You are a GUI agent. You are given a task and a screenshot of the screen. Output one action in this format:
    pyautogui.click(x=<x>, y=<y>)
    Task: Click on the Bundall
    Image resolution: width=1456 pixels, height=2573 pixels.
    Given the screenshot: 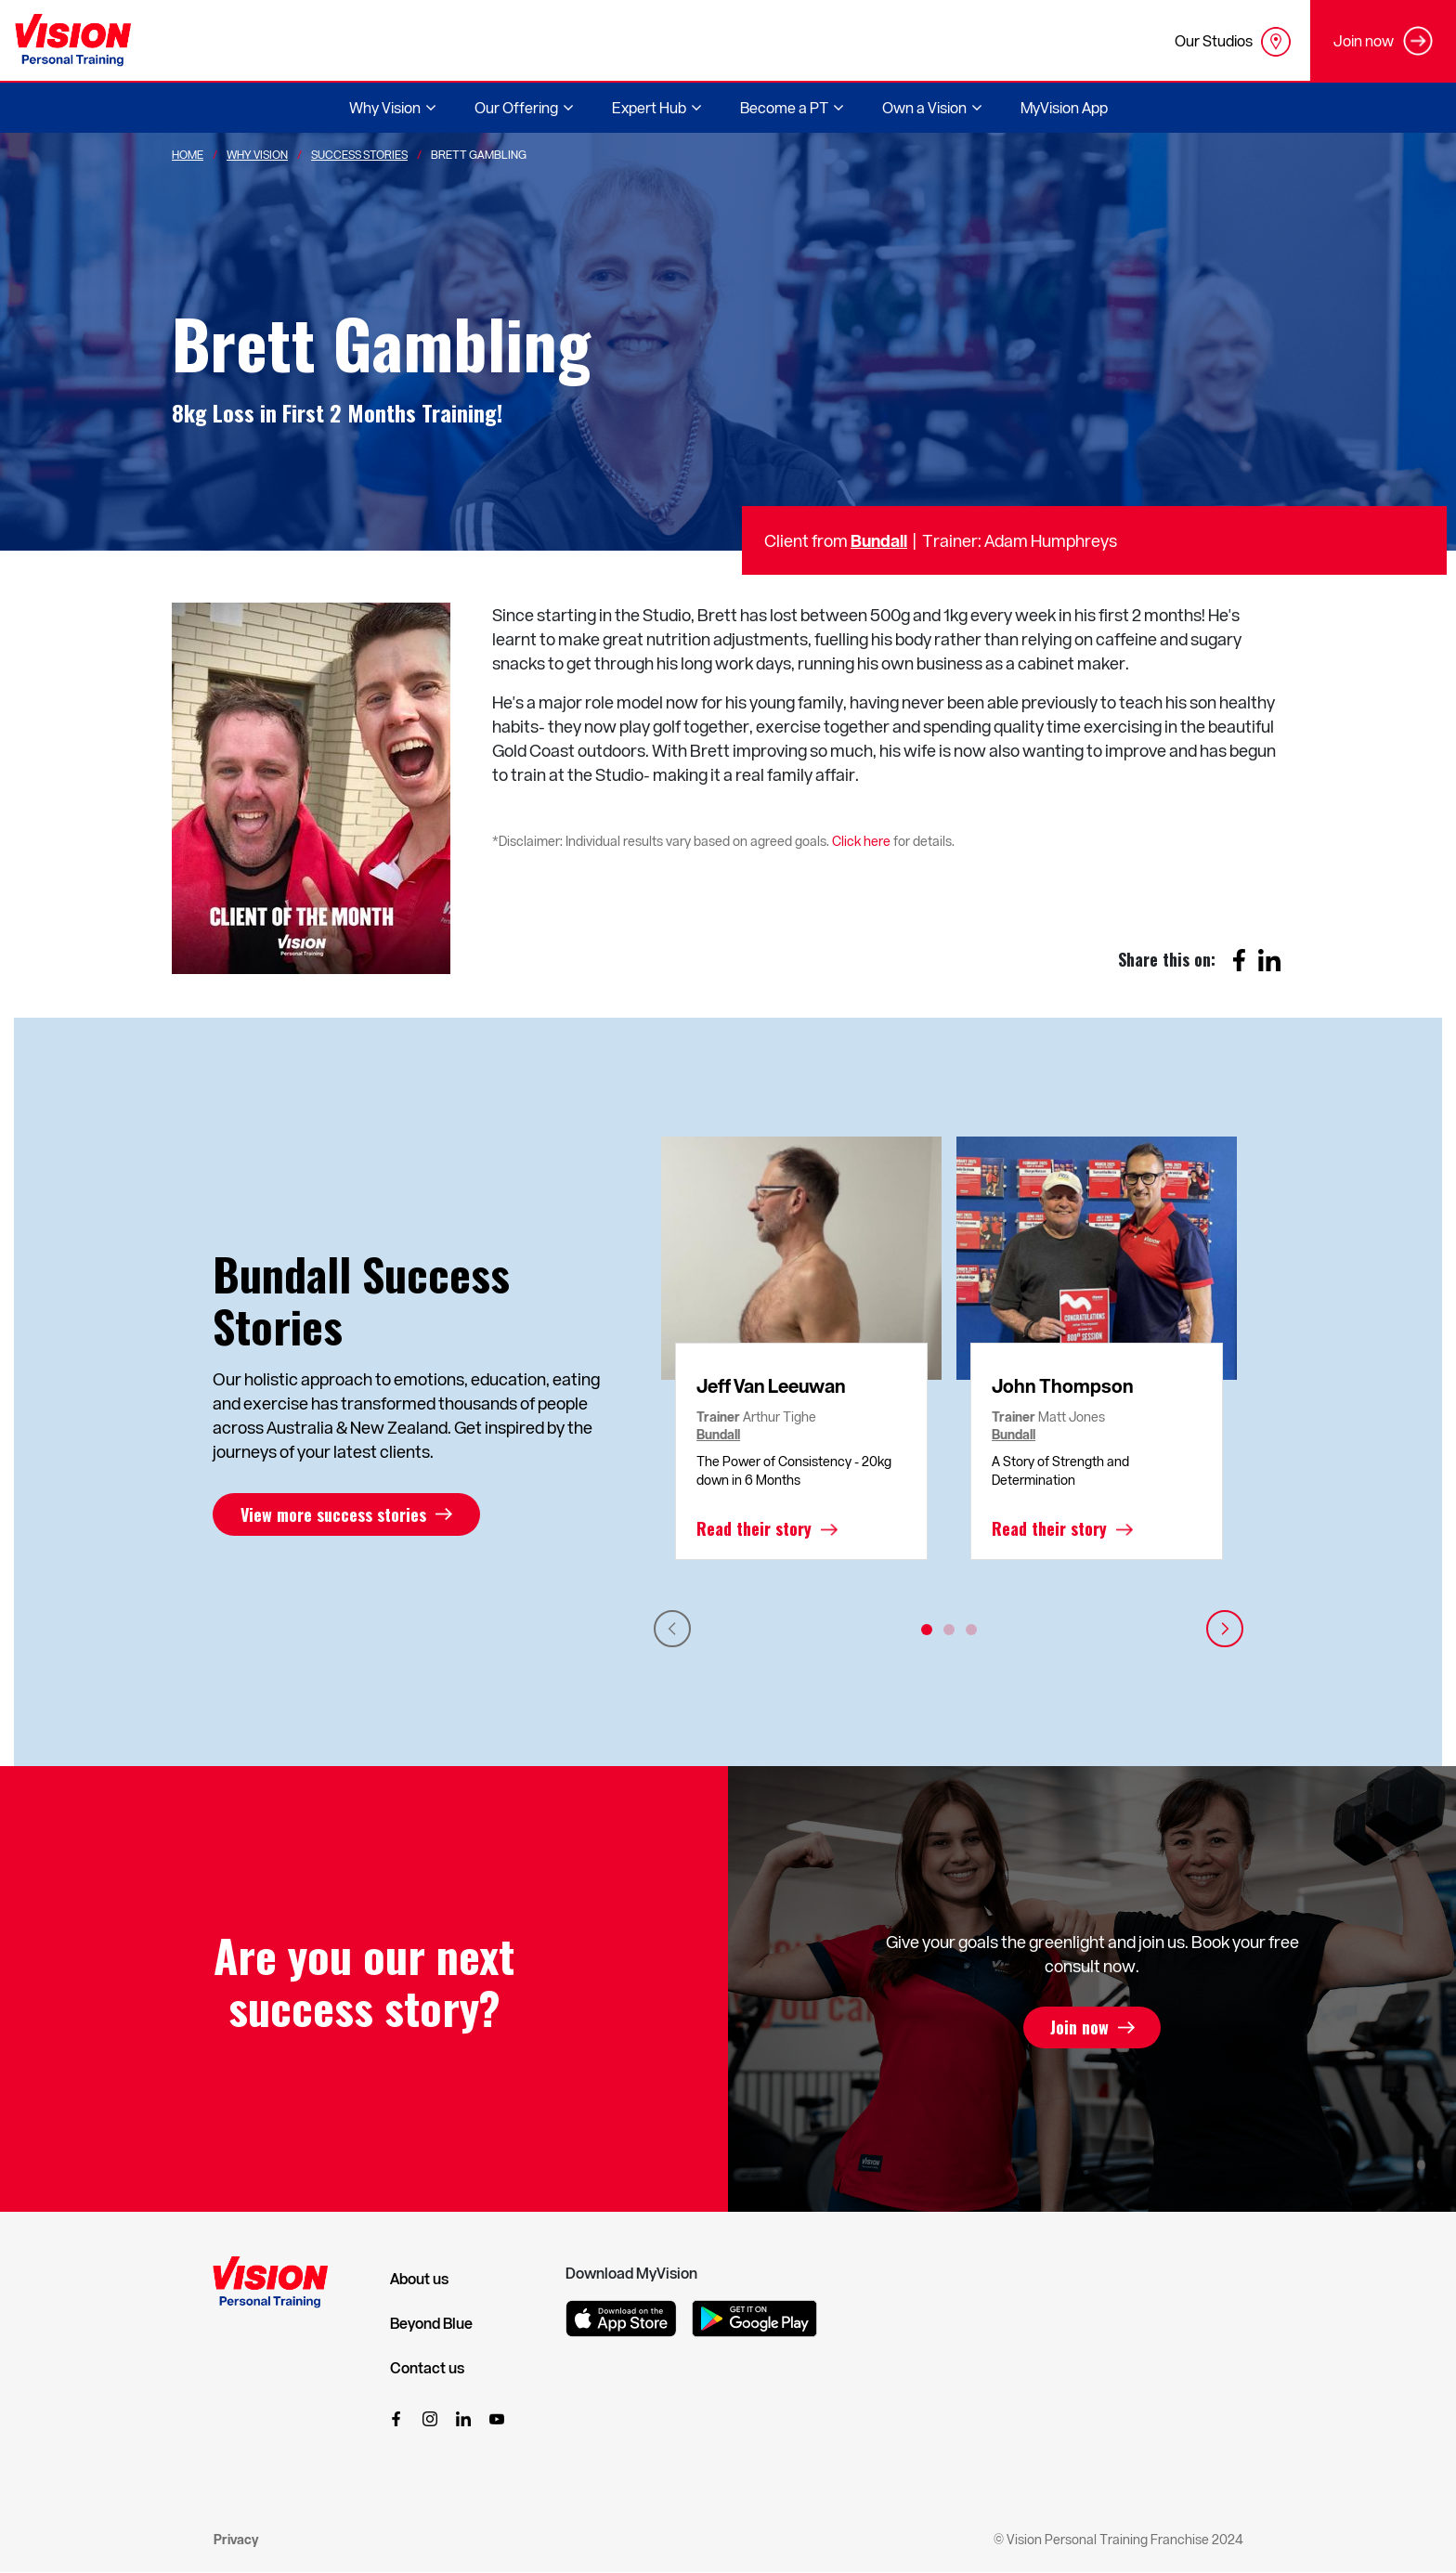 What is the action you would take?
    pyautogui.click(x=879, y=540)
    